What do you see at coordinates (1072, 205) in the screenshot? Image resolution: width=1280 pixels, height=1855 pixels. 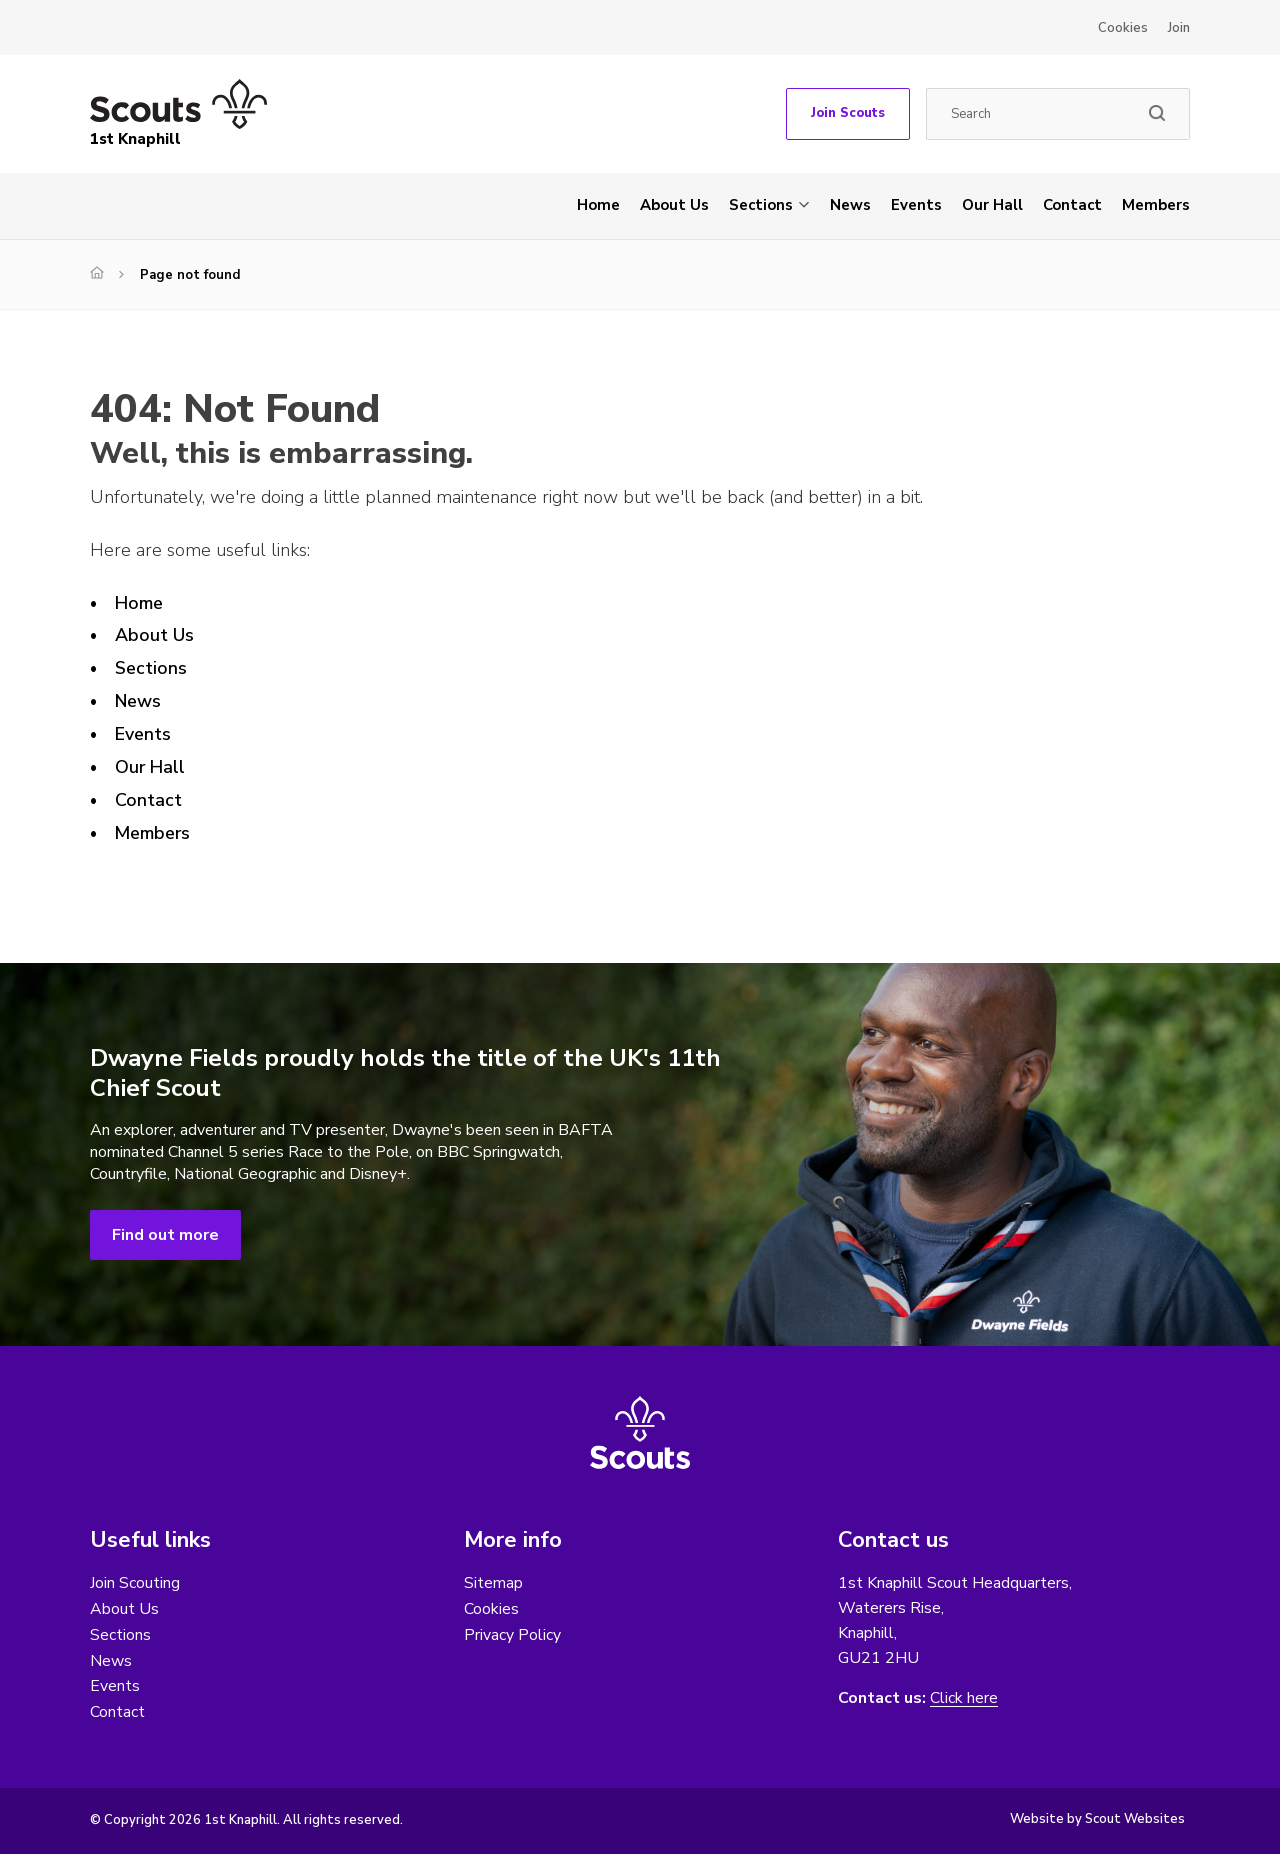 I see `Contact` at bounding box center [1072, 205].